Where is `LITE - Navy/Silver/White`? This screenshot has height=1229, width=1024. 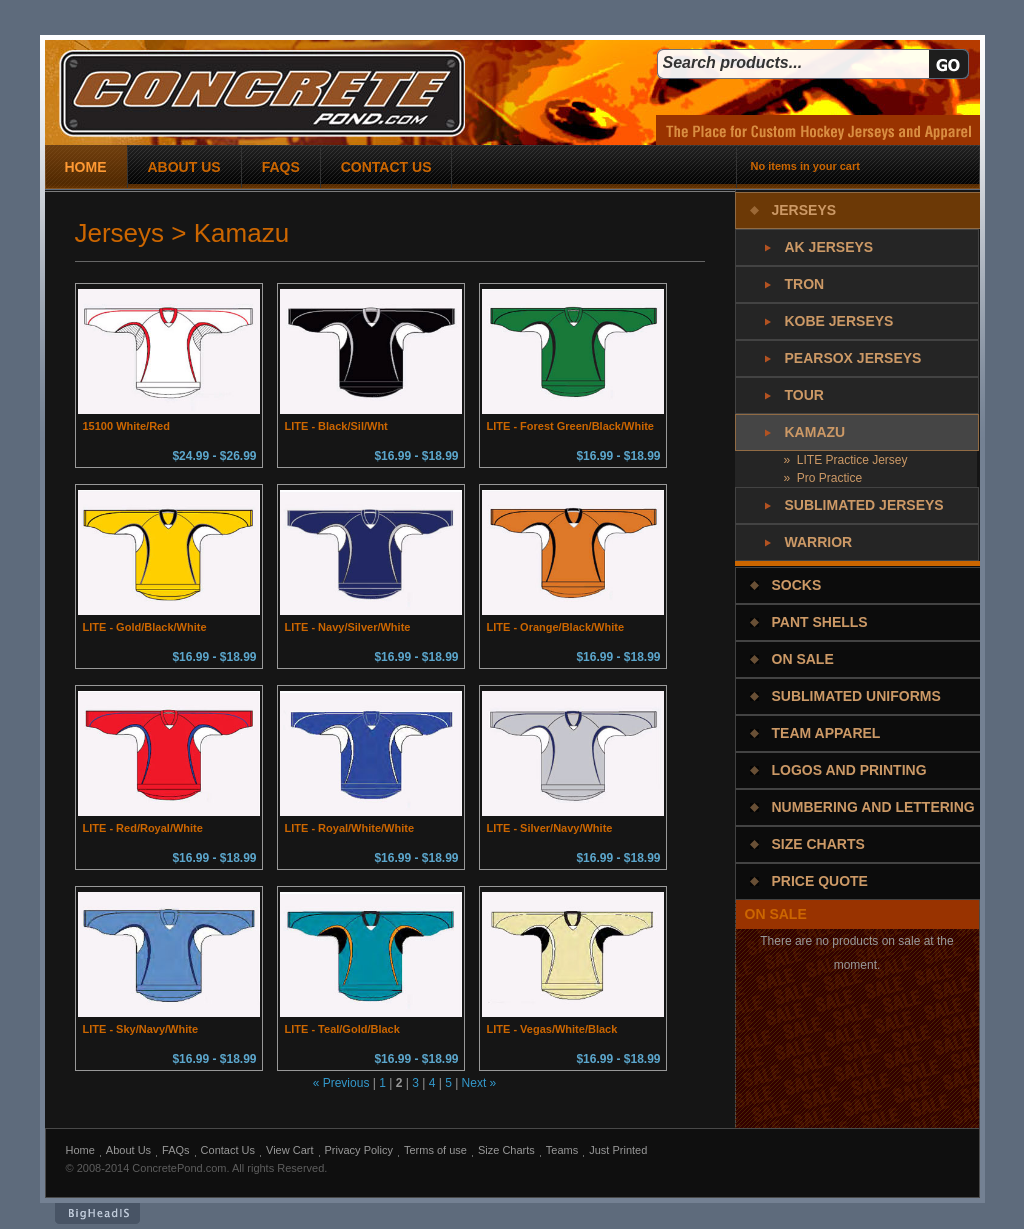
LITE - Navy/Silver/White is located at coordinates (348, 627).